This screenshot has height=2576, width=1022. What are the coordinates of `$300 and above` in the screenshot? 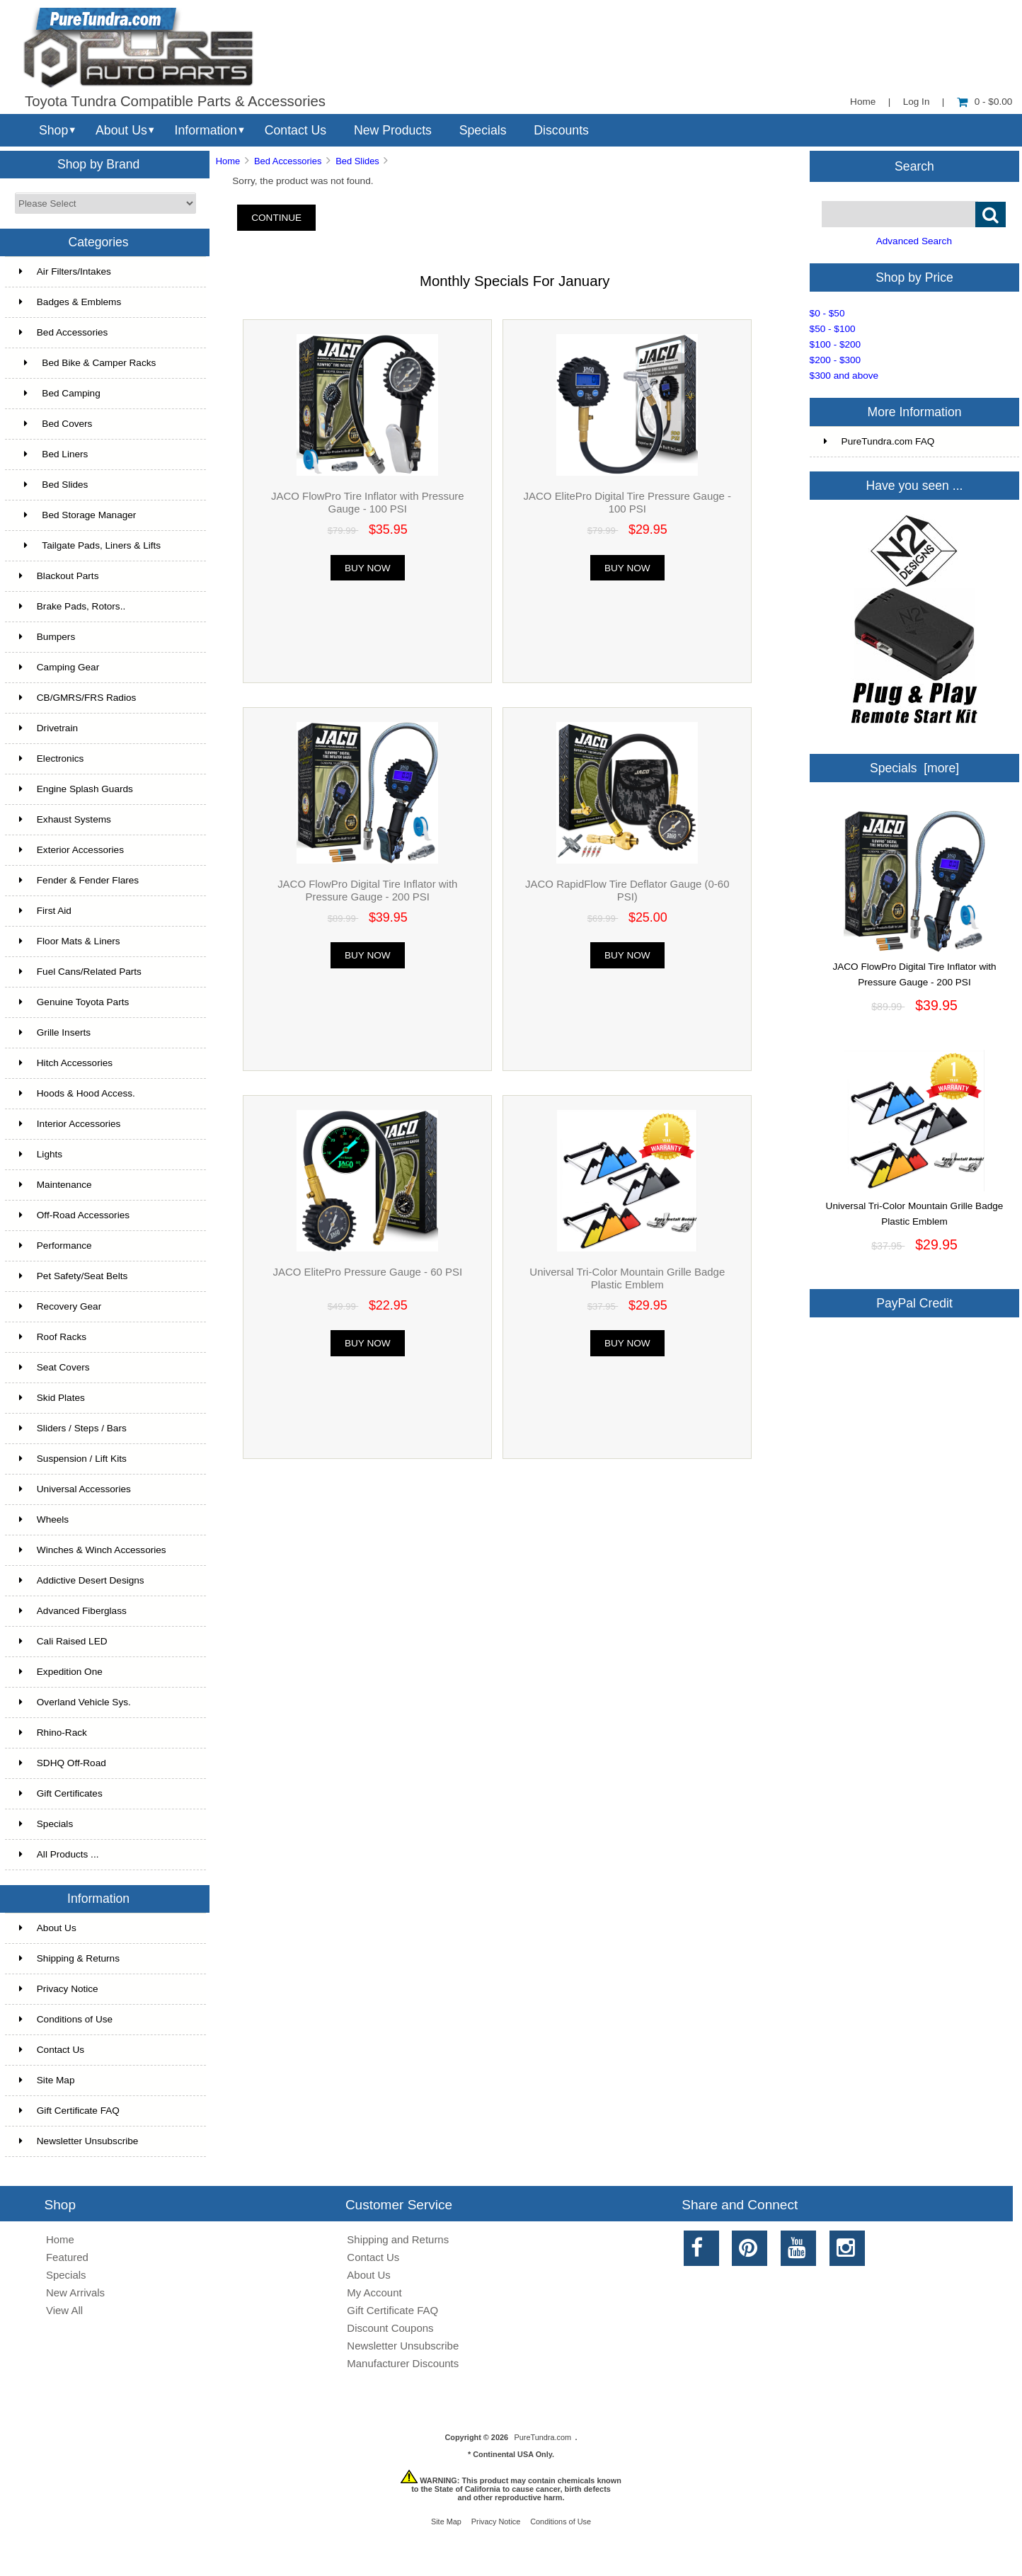 It's located at (844, 375).